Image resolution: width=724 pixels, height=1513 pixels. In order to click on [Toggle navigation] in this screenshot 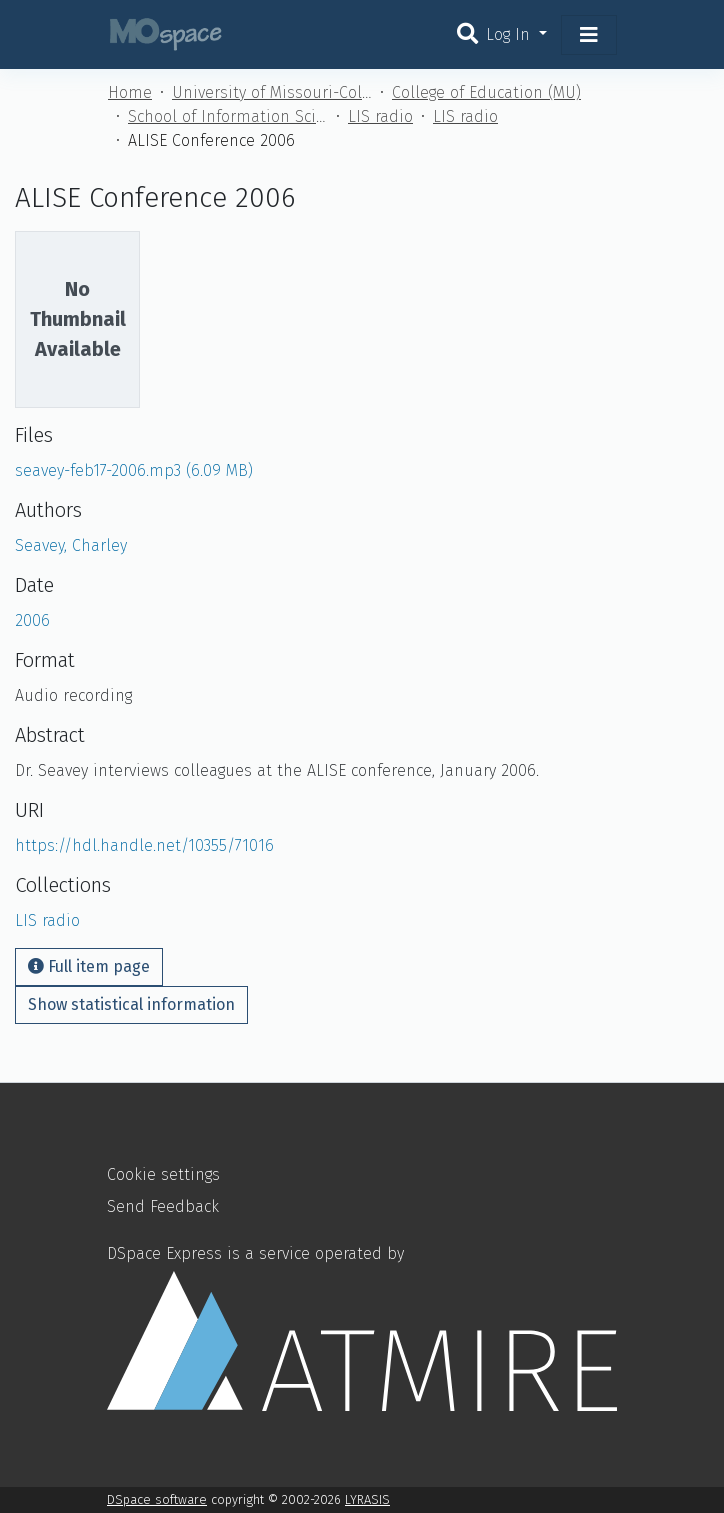, I will do `click(589, 35)`.